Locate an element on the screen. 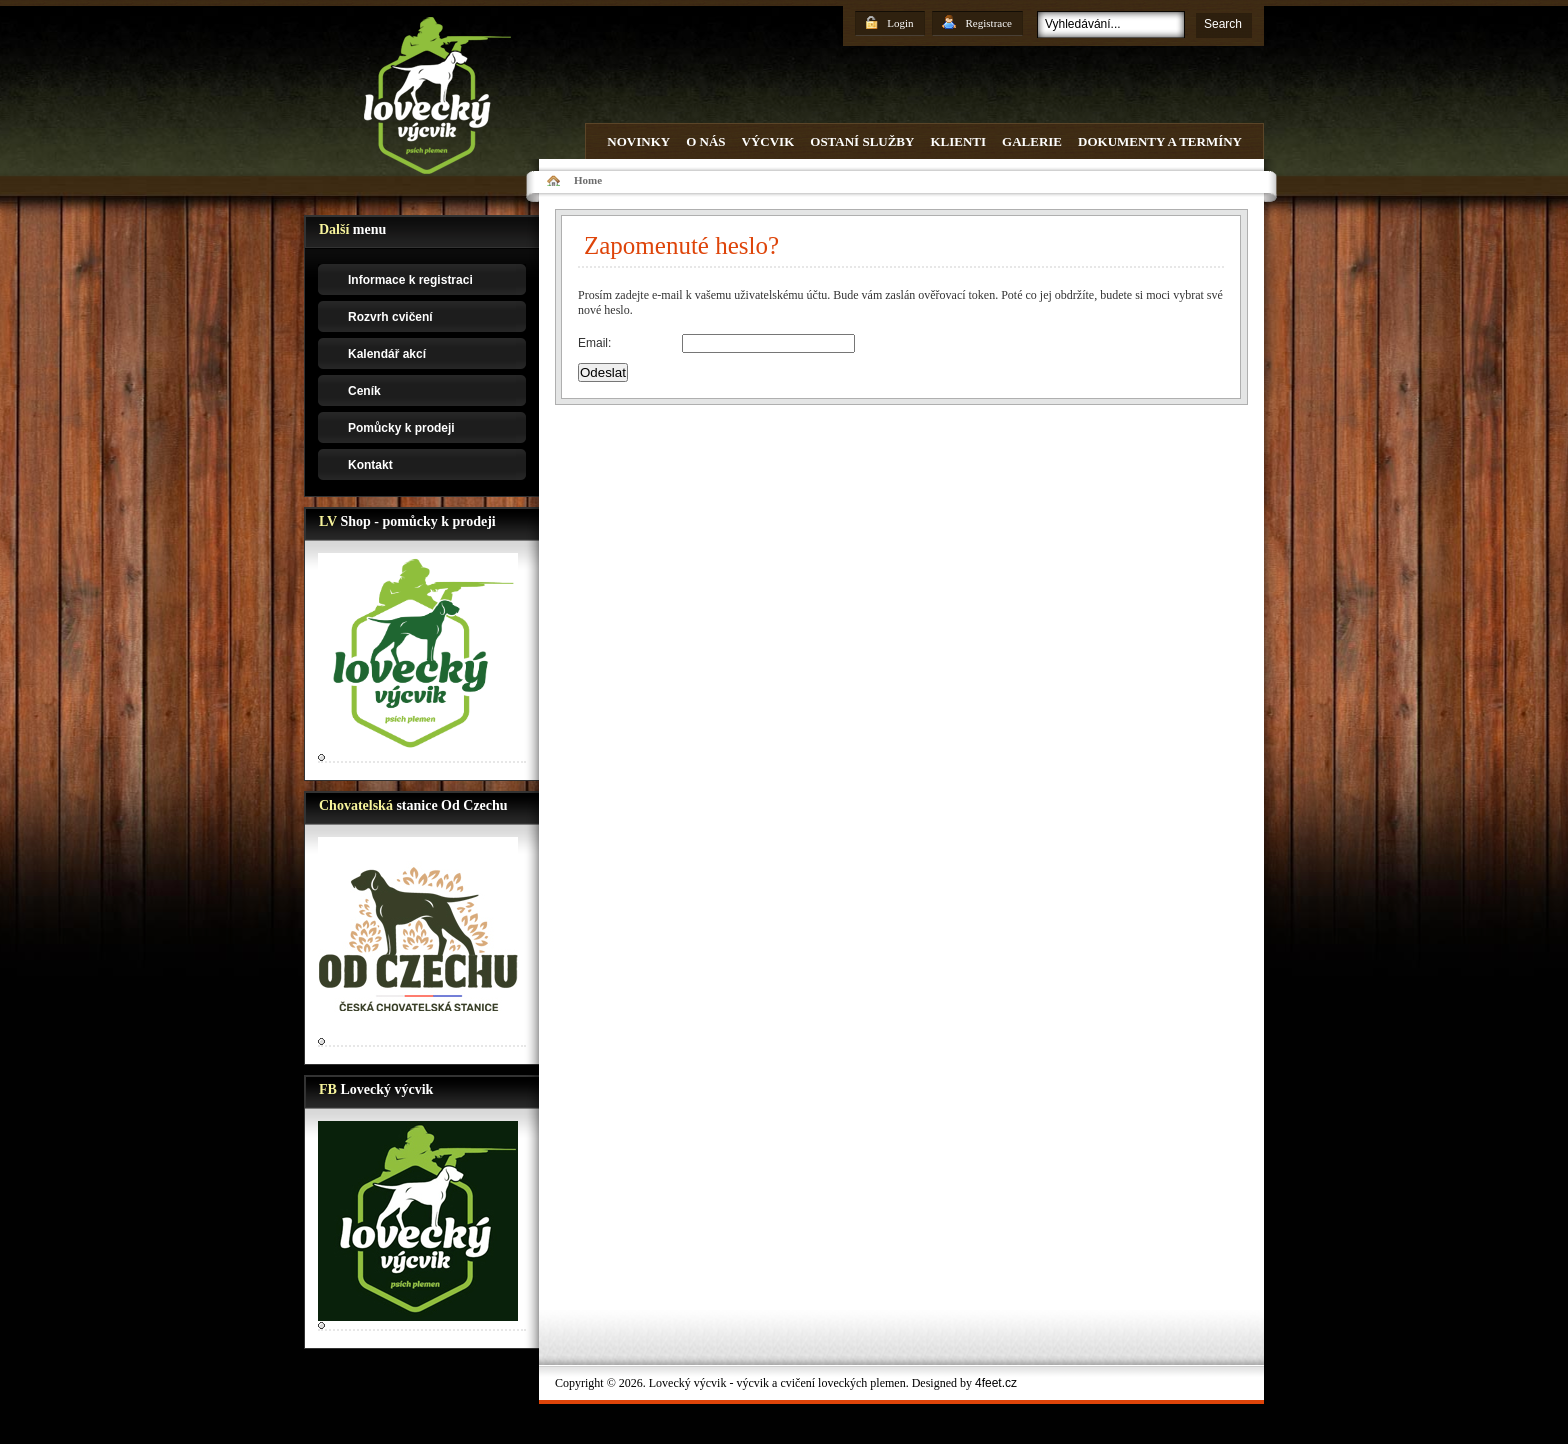 The width and height of the screenshot is (1568, 1444). Novinky is located at coordinates (638, 141).